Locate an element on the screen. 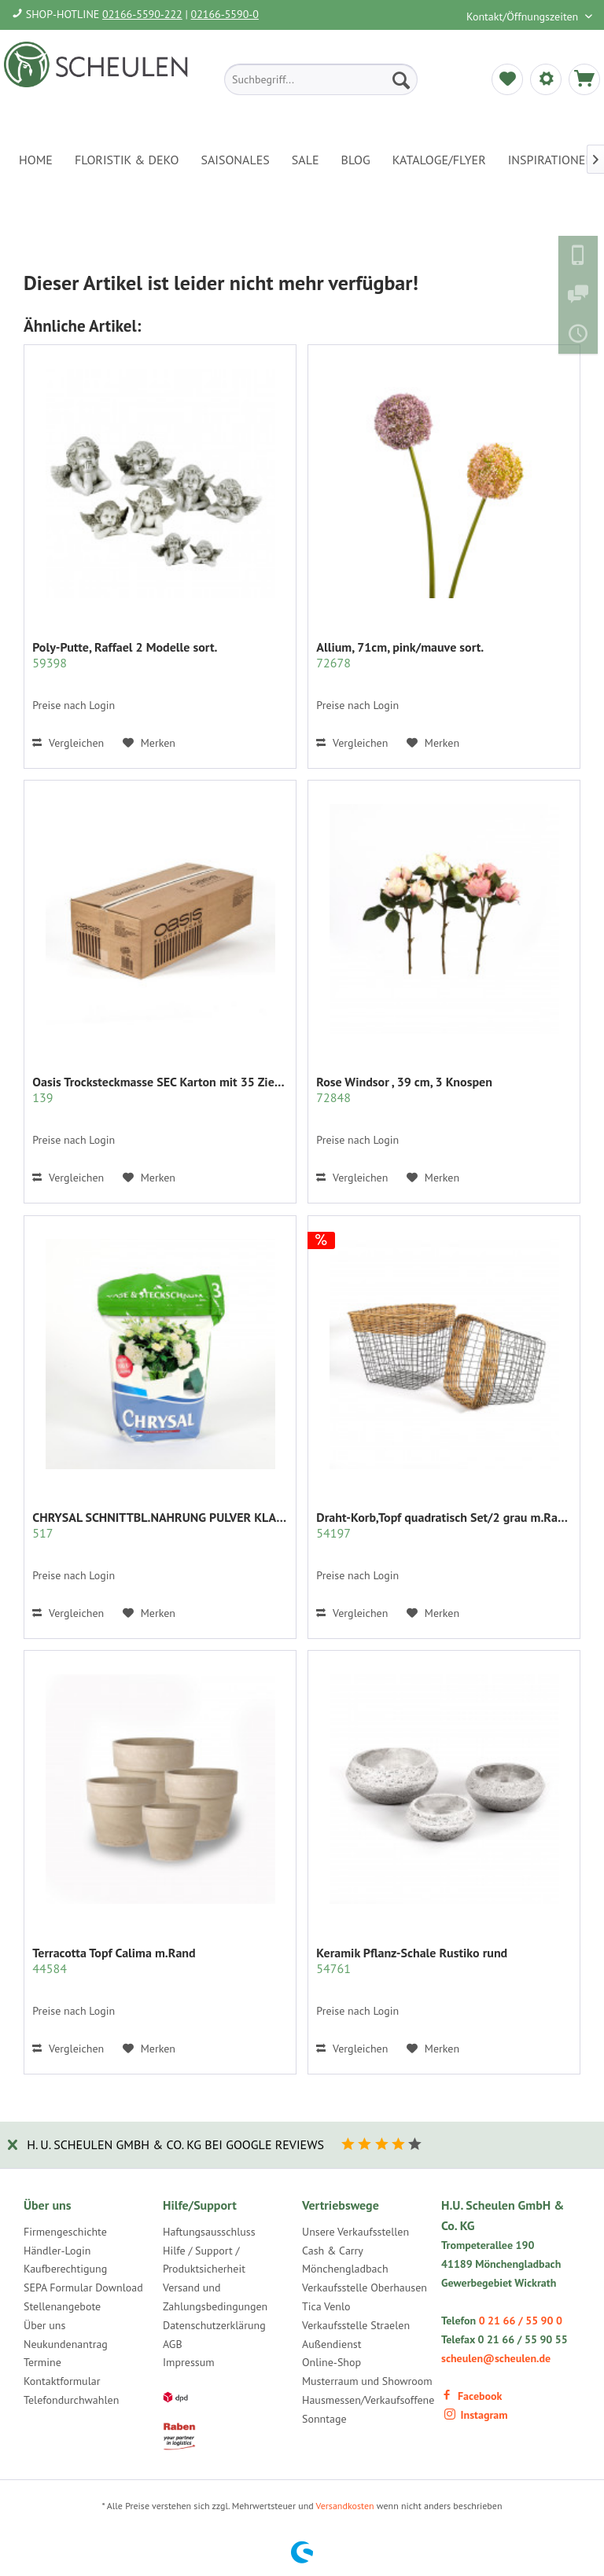  Versandkosten is located at coordinates (345, 2506).